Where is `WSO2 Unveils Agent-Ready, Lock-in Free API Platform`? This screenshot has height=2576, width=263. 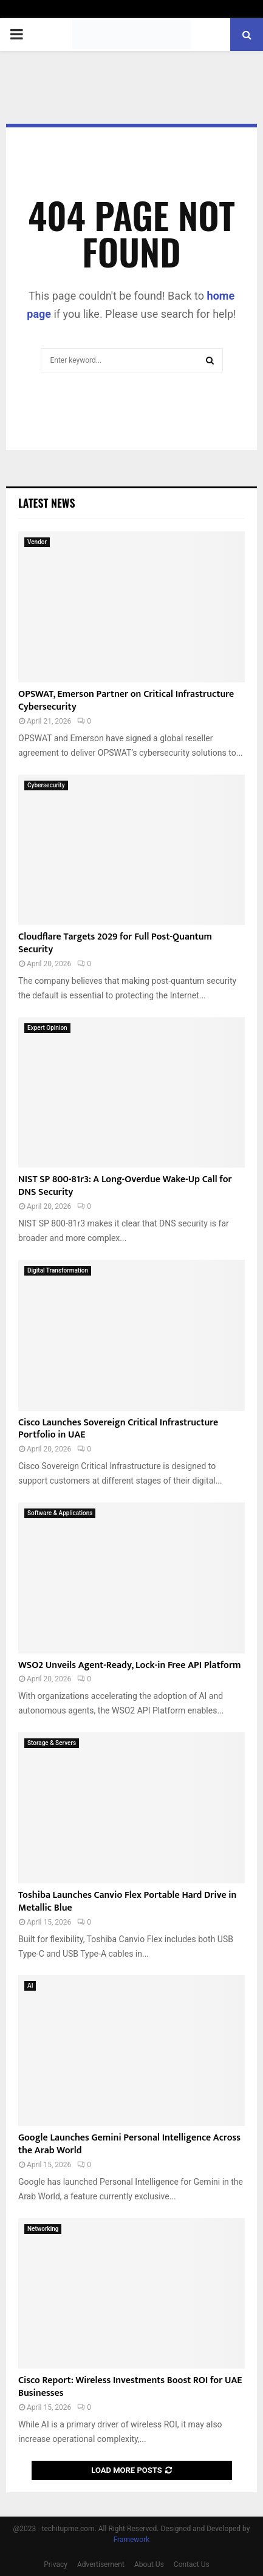 WSO2 Unveils Agent-Ready, Lock-in Free API Platform is located at coordinates (129, 1665).